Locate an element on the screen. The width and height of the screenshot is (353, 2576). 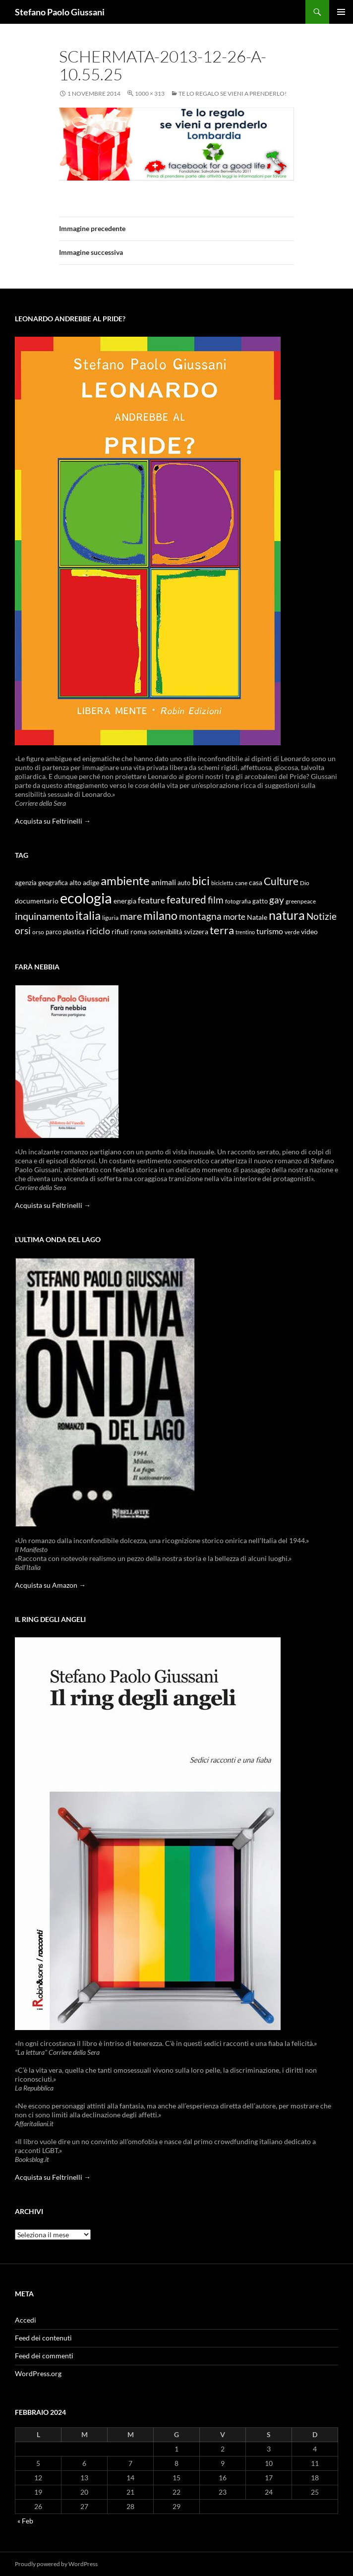
alto adige [alto adige (11 elementi)] is located at coordinates (84, 883).